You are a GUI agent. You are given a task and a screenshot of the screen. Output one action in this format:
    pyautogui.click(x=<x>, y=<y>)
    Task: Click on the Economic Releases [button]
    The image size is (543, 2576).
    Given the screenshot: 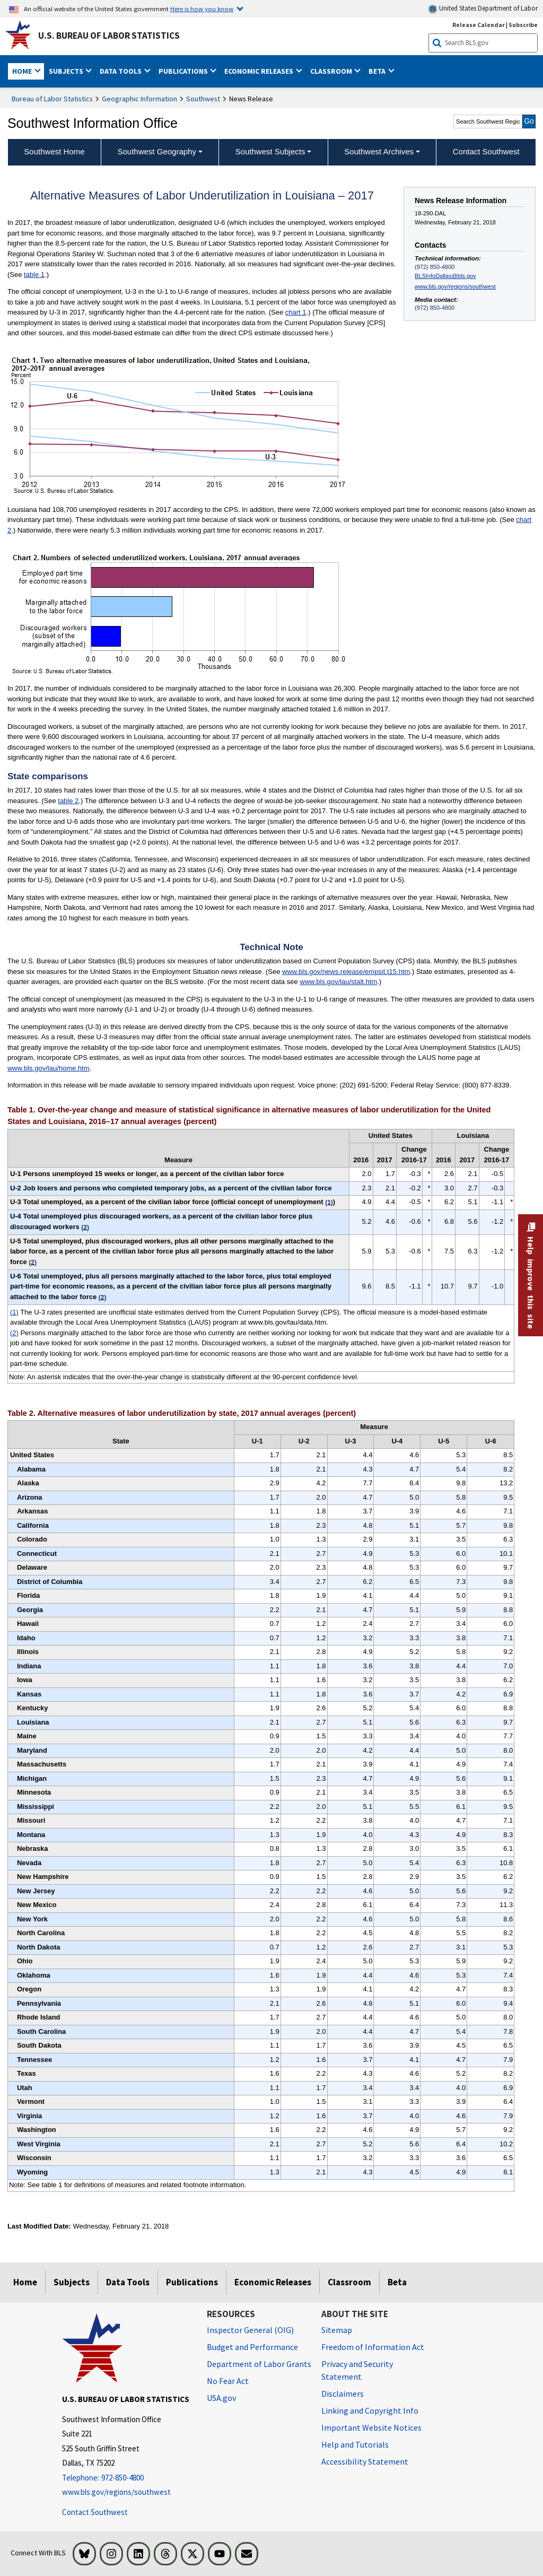 What is the action you would take?
    pyautogui.click(x=259, y=71)
    